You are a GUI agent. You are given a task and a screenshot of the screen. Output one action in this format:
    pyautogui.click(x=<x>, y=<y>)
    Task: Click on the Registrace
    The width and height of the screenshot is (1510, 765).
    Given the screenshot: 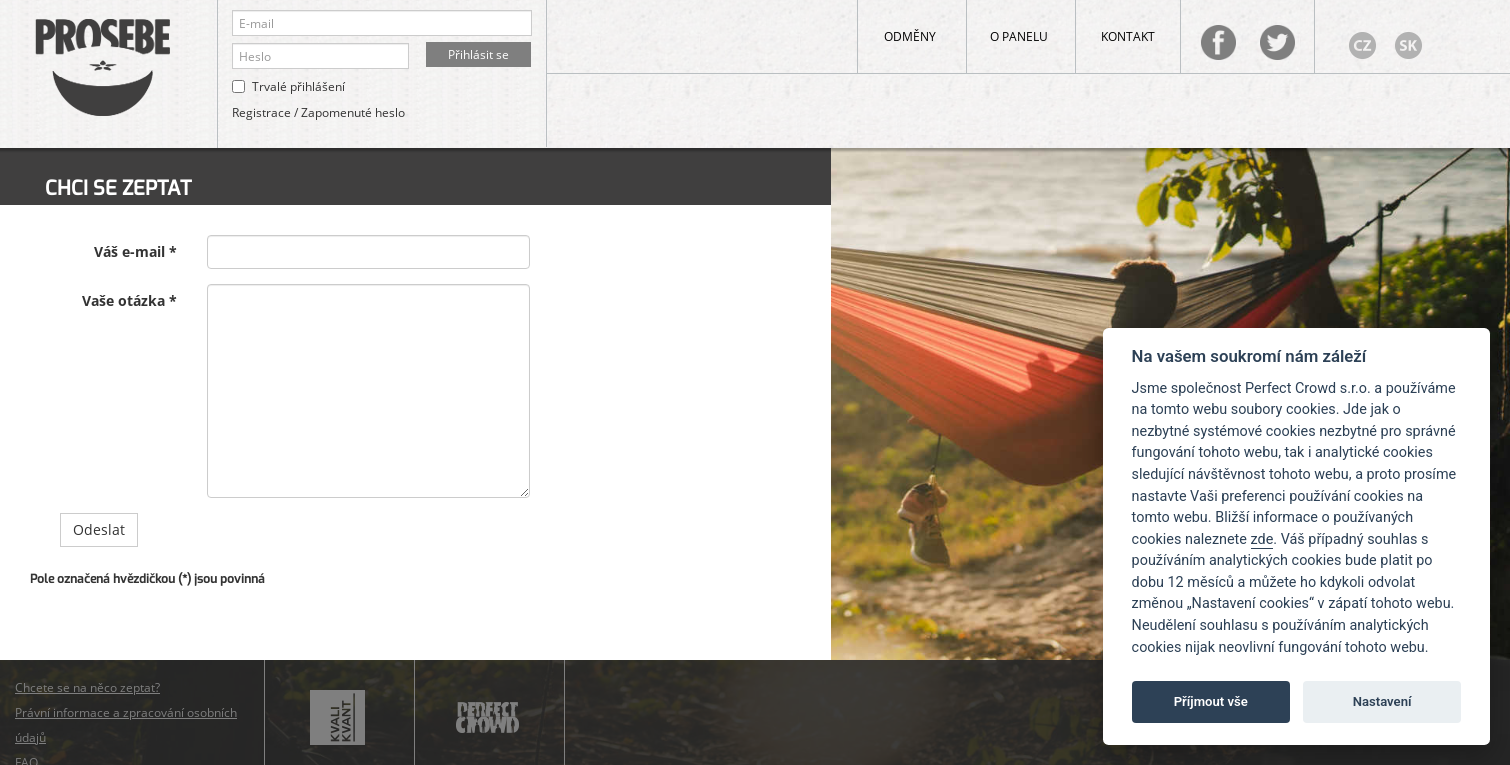 What is the action you would take?
    pyautogui.click(x=261, y=112)
    